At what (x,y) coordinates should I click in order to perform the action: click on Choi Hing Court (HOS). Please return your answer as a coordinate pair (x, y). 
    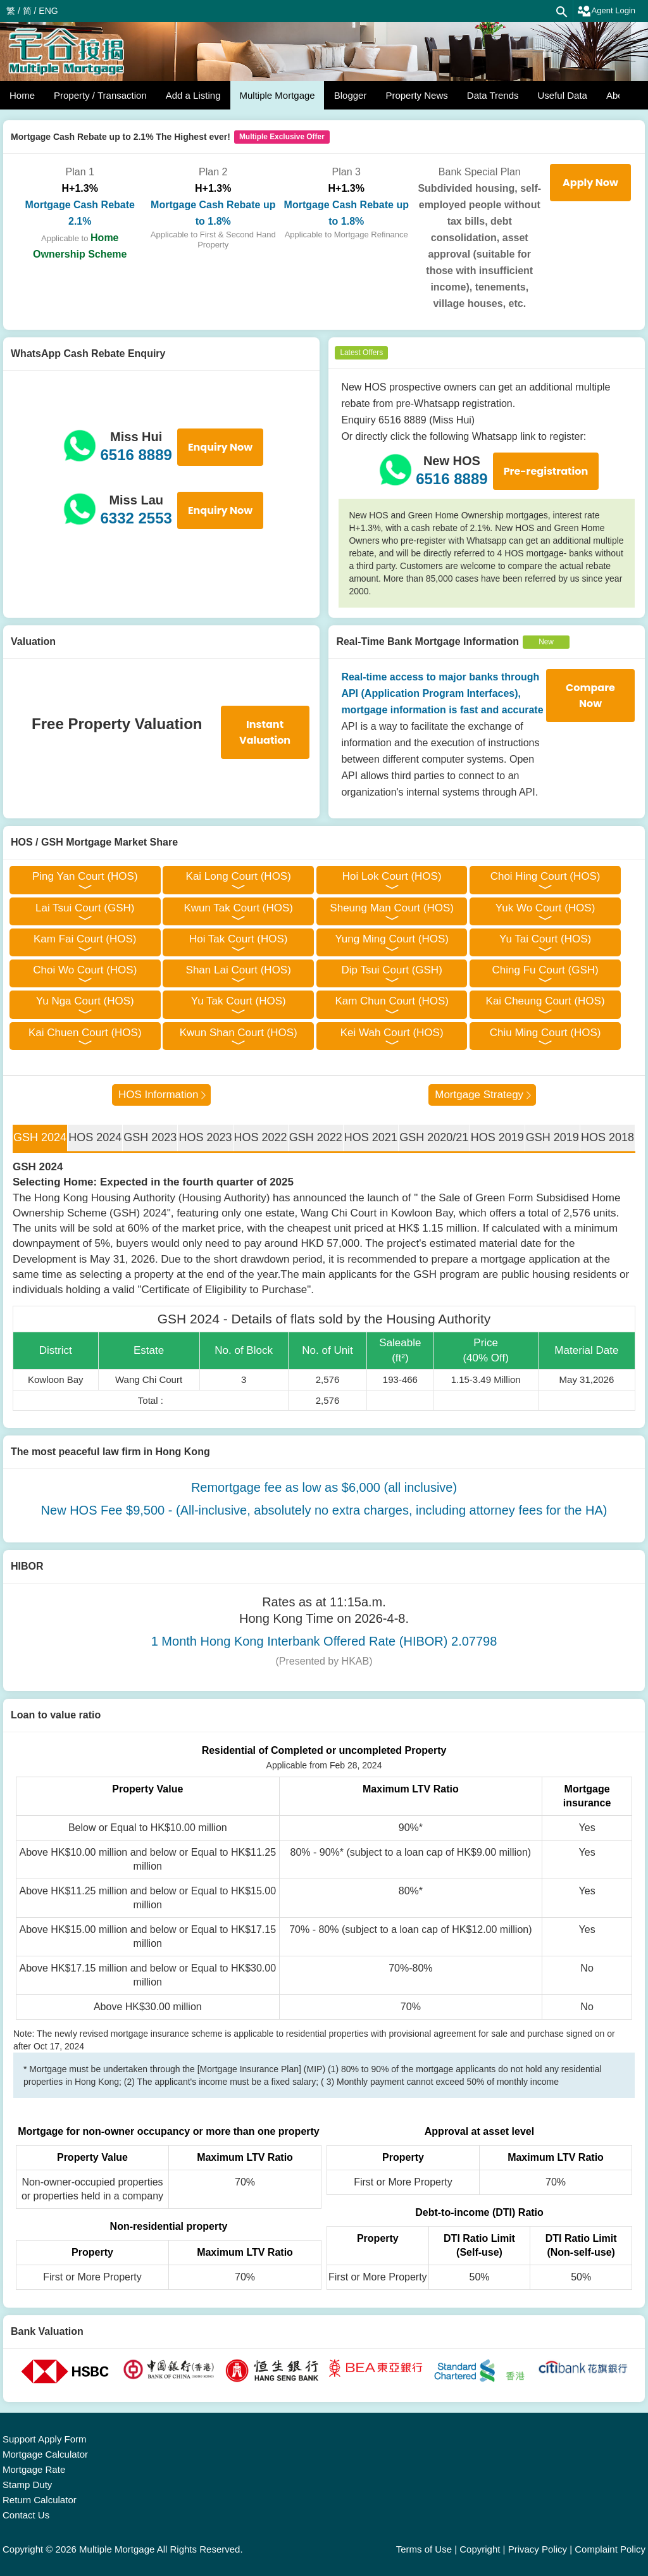
    Looking at the image, I should click on (545, 876).